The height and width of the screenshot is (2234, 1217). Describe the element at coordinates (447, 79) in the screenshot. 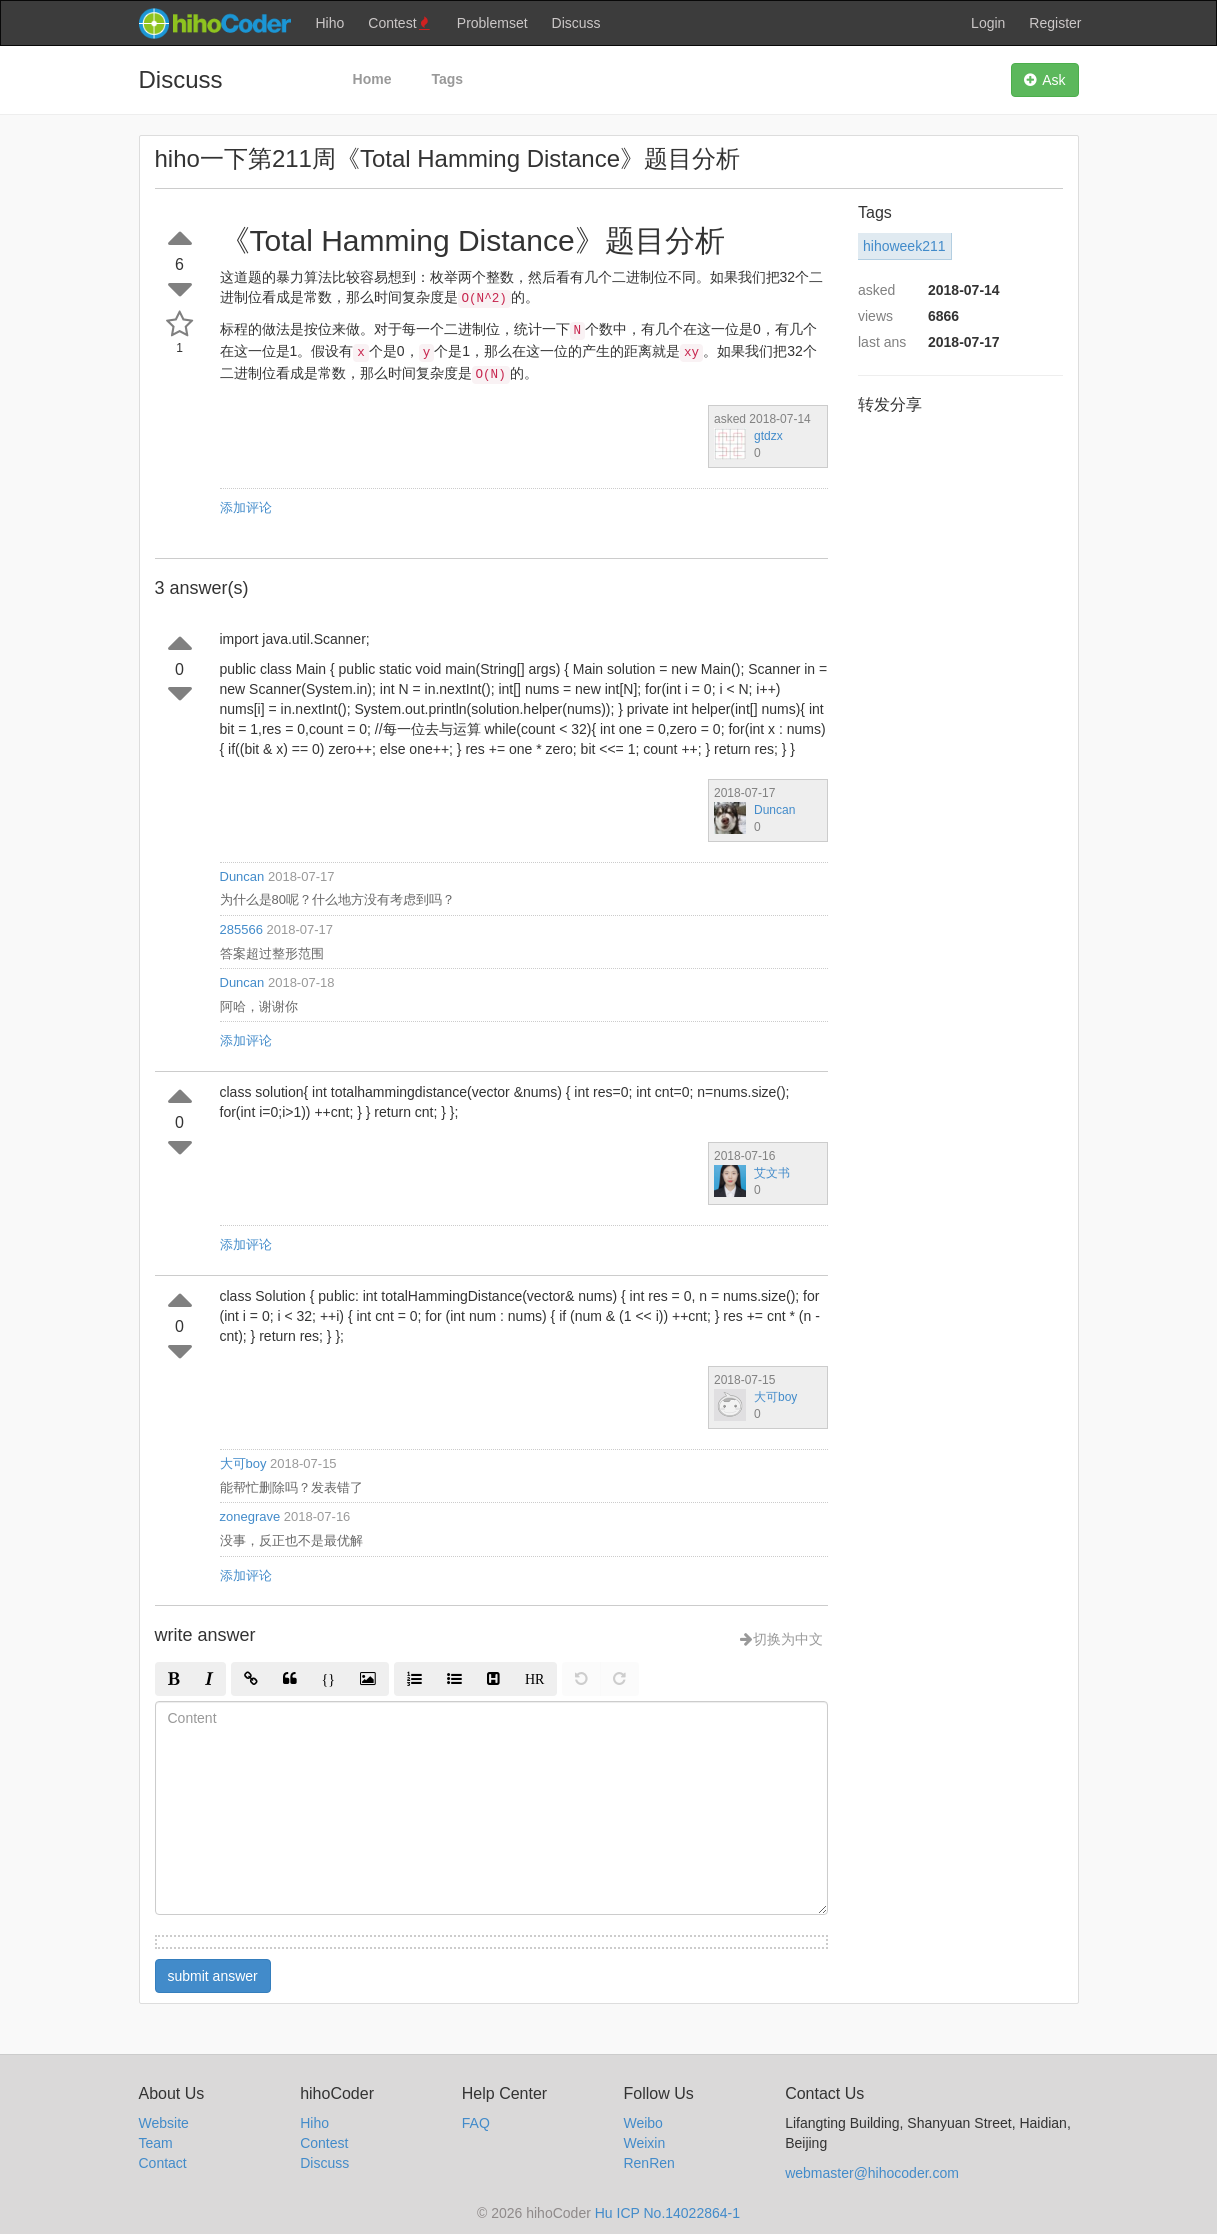

I see `Tags` at that location.